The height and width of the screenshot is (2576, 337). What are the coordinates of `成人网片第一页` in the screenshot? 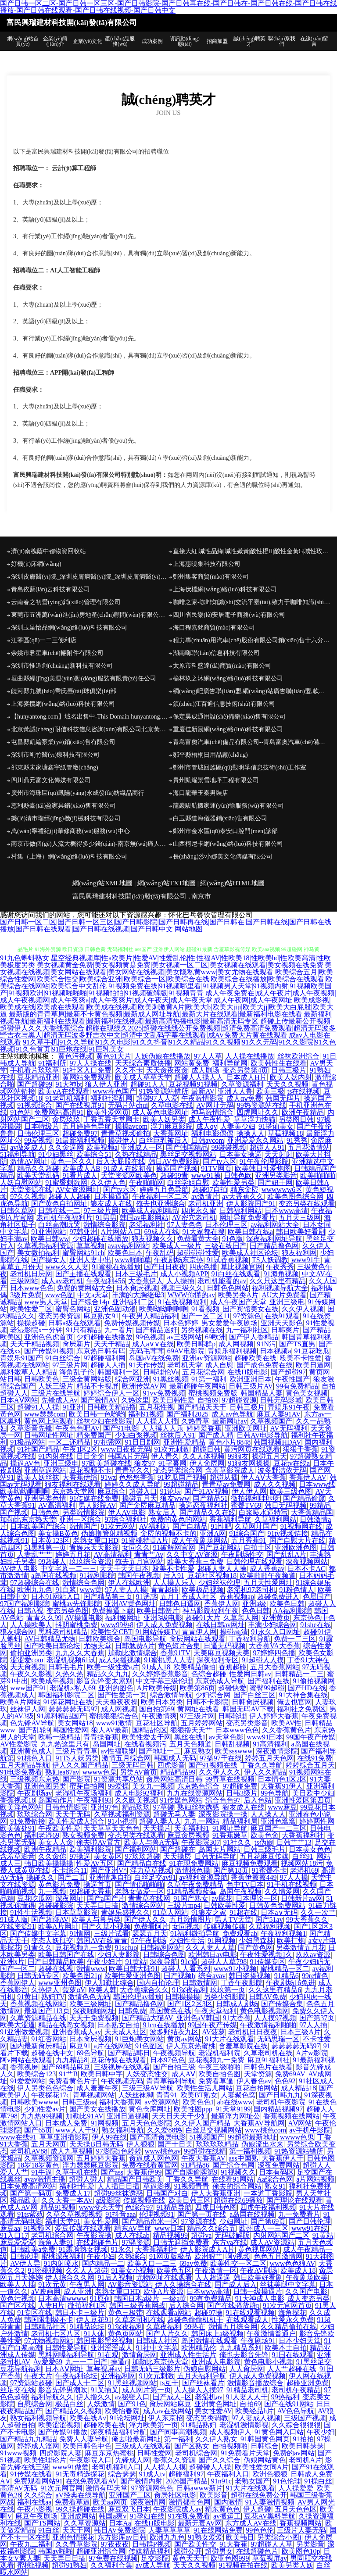 It's located at (146, 2390).